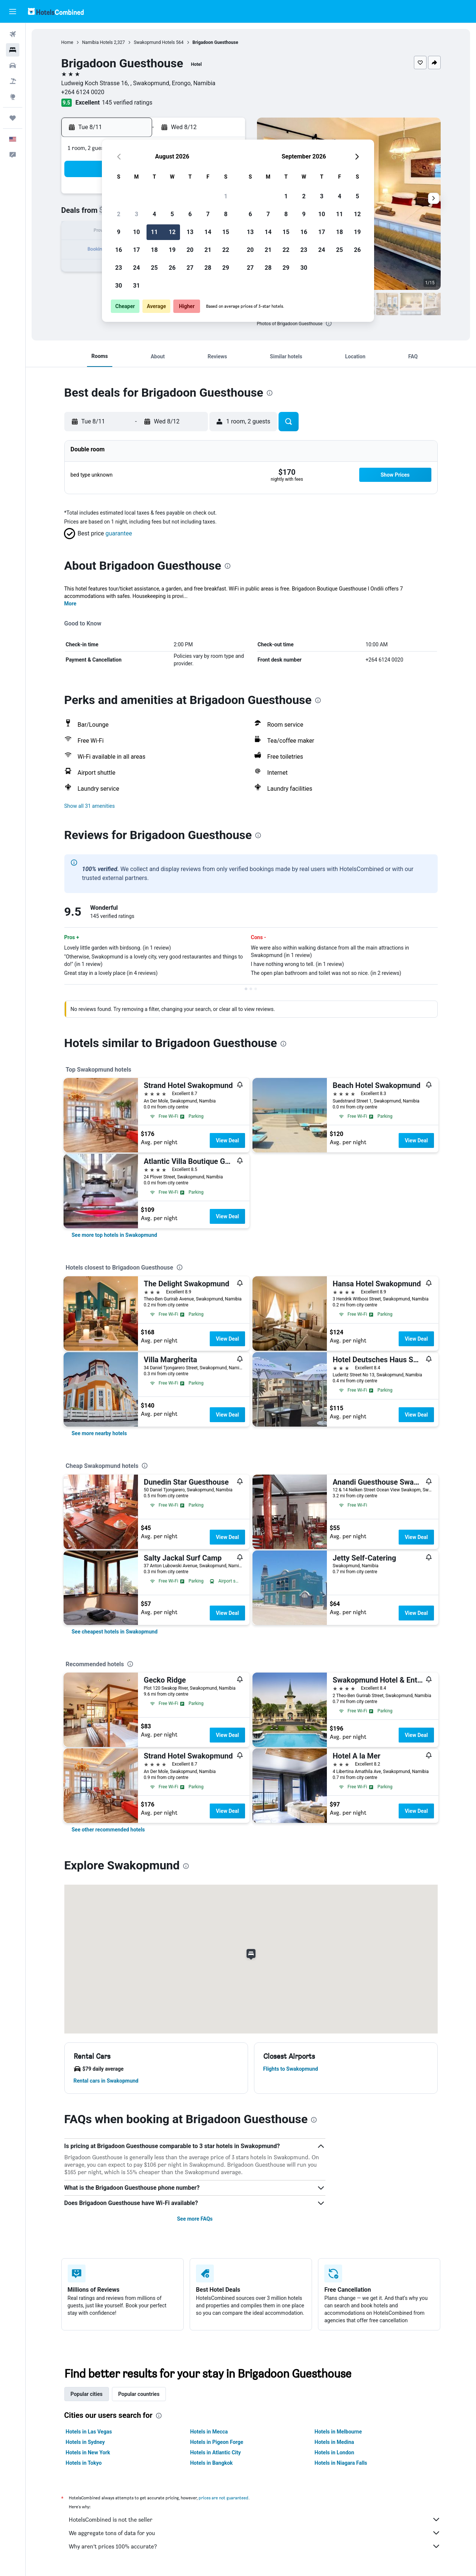 This screenshot has width=476, height=2576. I want to click on Hotels in Sydney, so click(85, 2442).